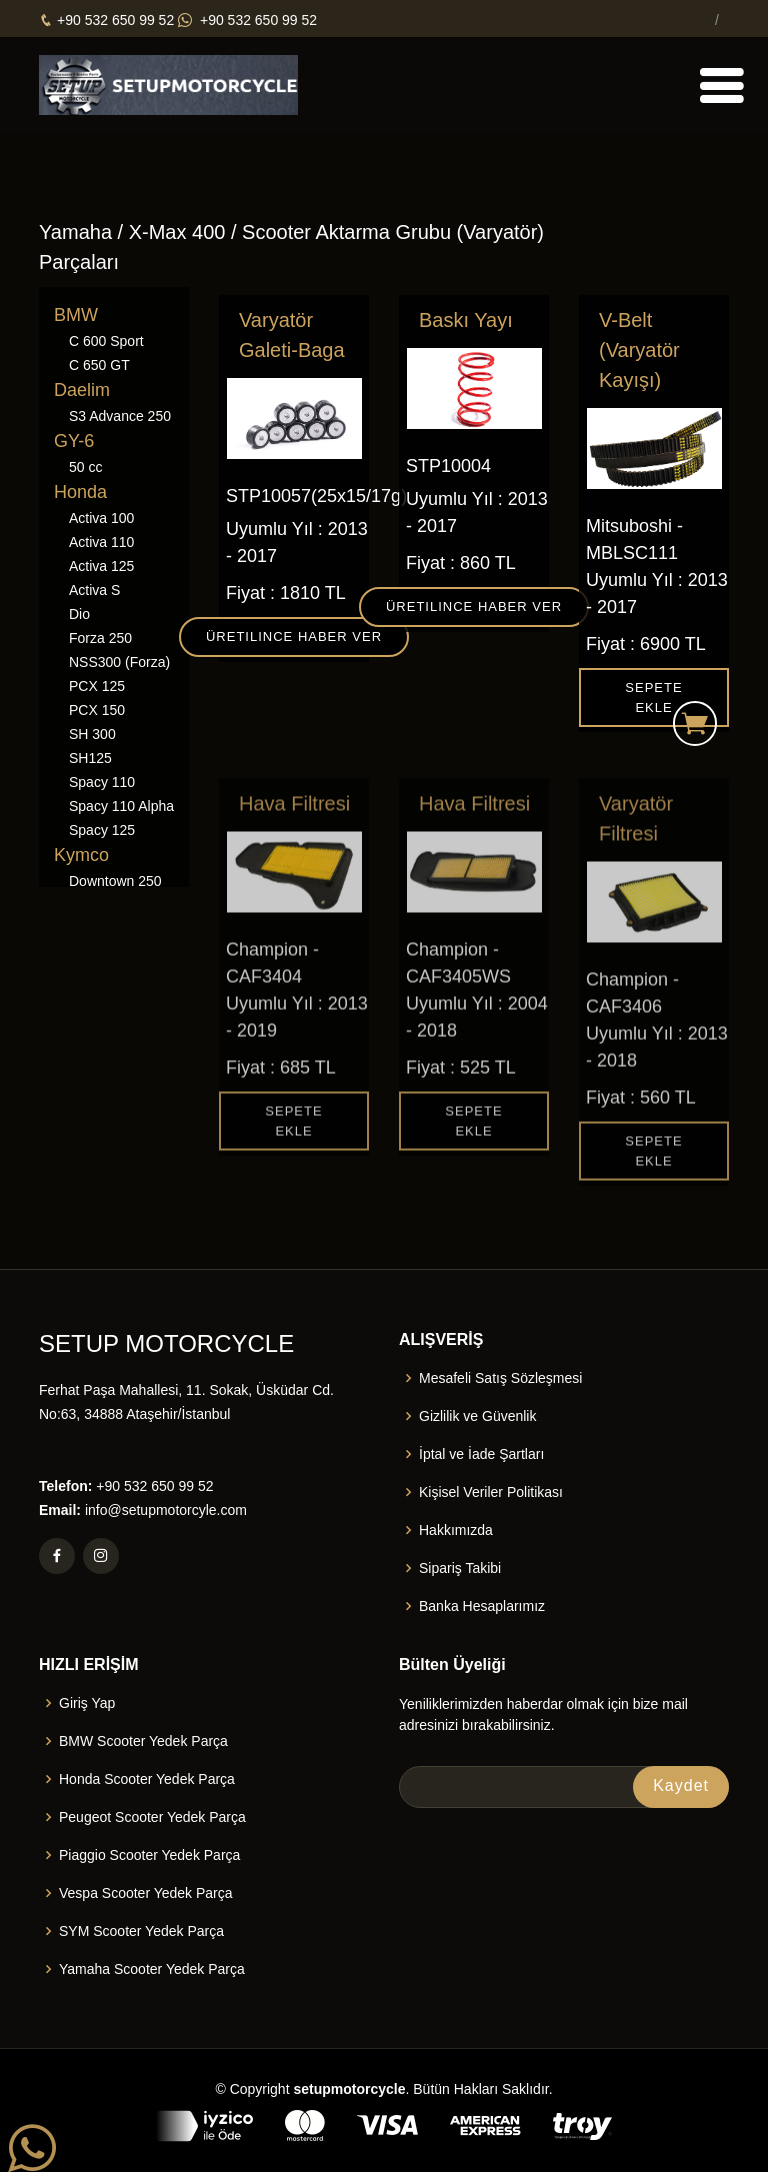 This screenshot has height=2172, width=768. Describe the element at coordinates (141, 1931) in the screenshot. I see `SYM Scooter Yedek Parça` at that location.